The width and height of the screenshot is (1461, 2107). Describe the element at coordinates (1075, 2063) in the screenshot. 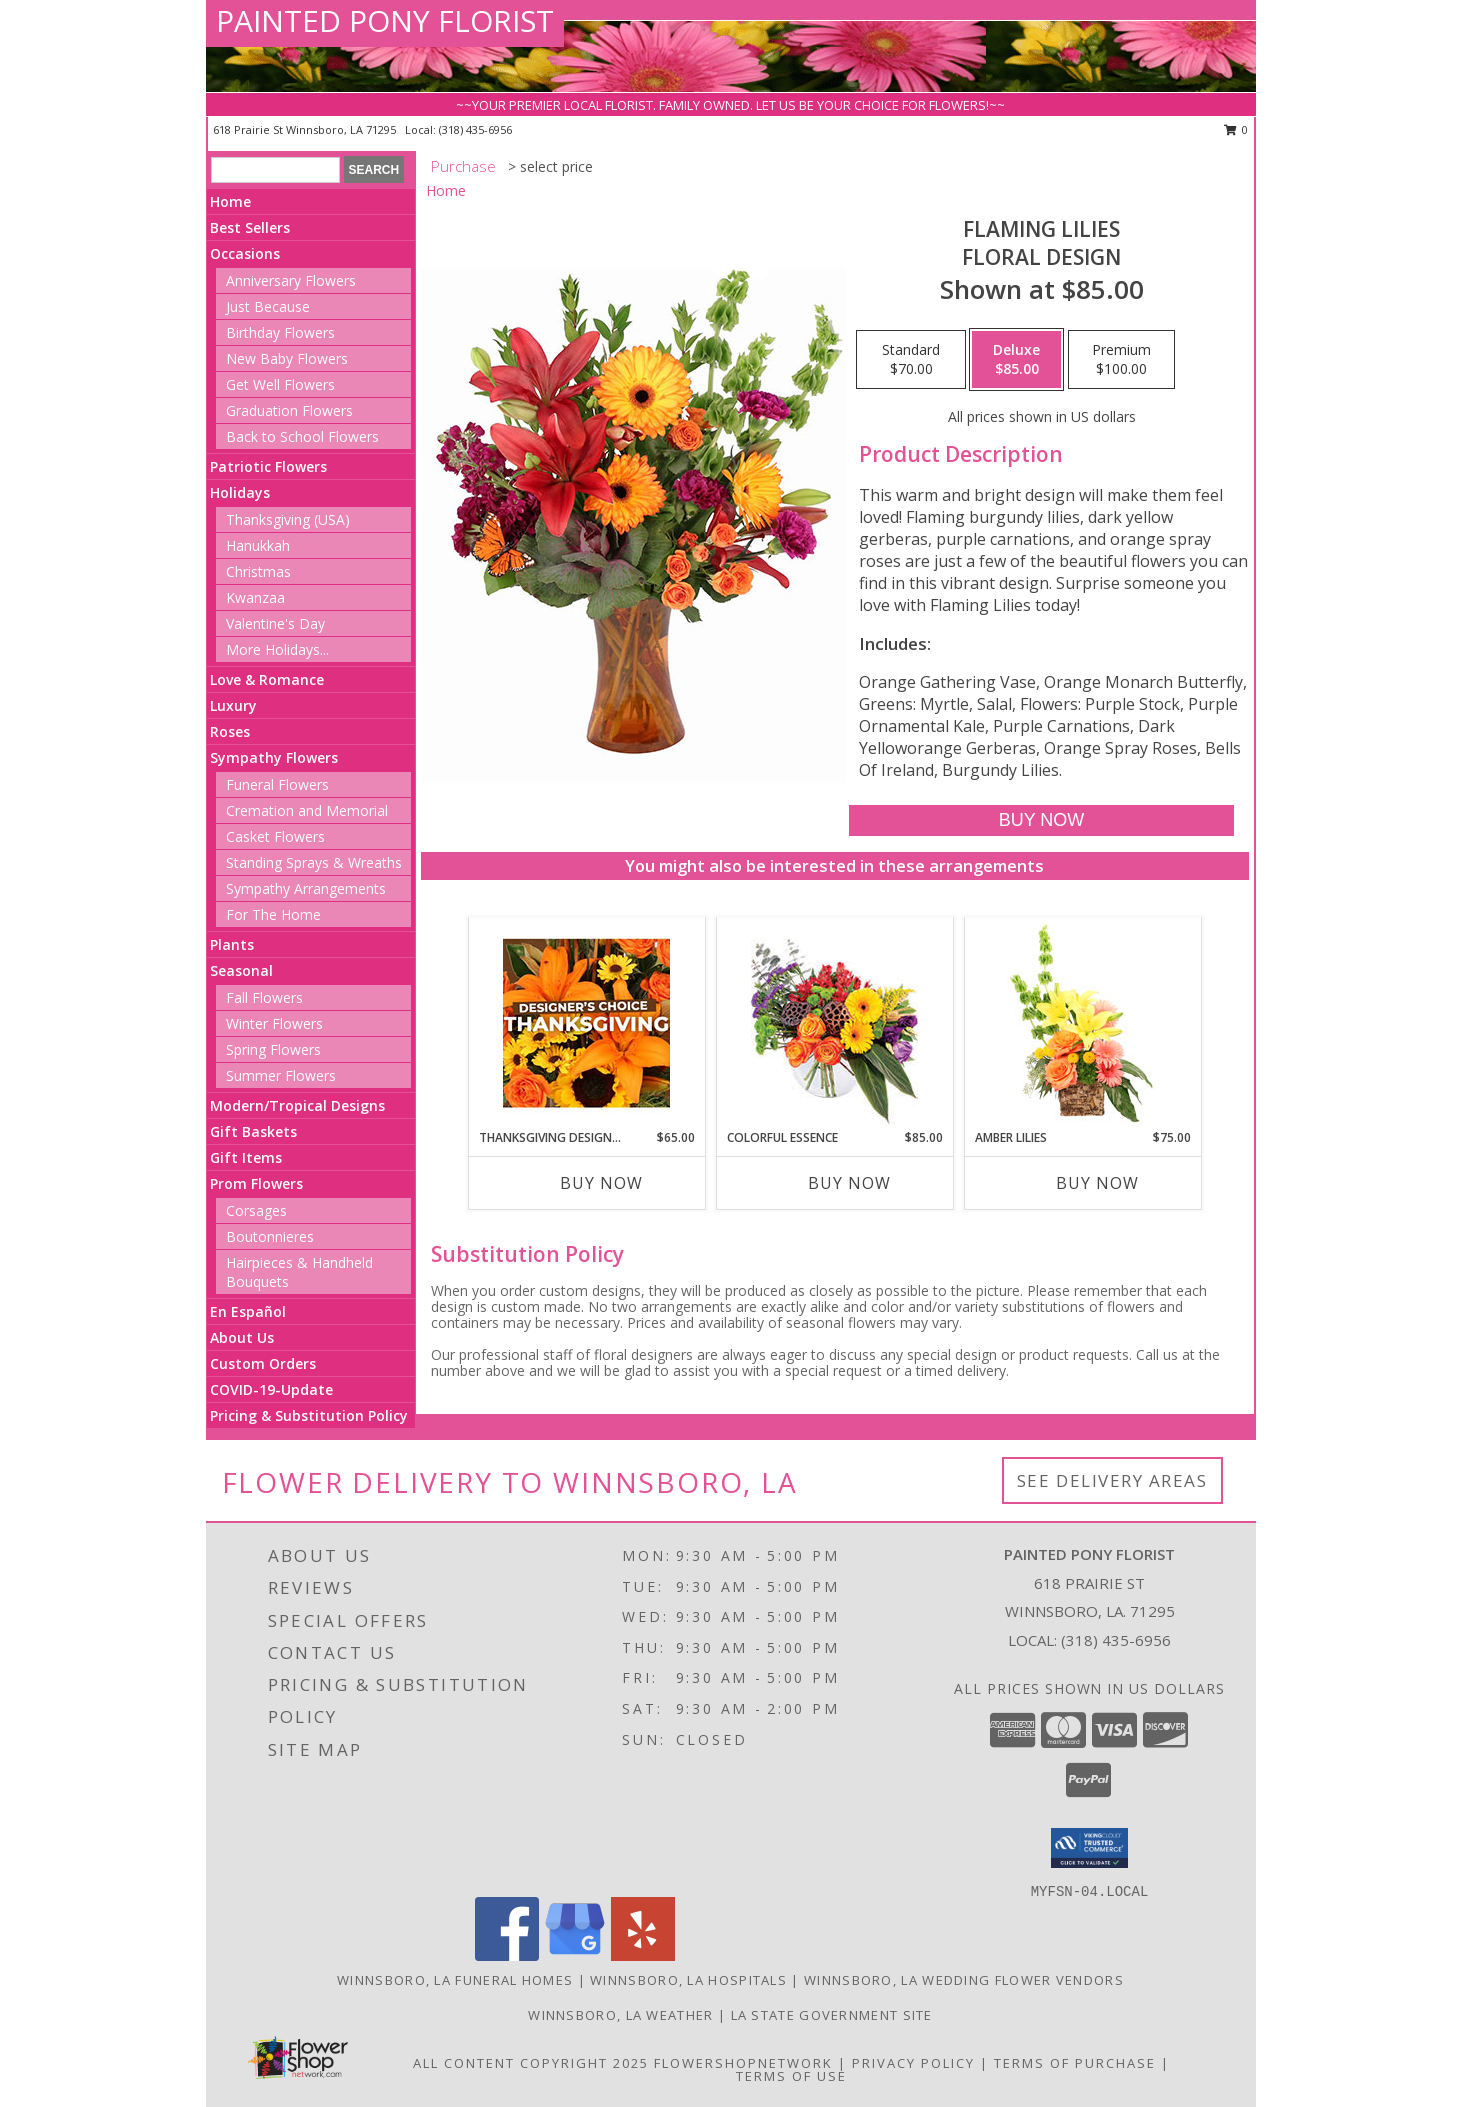

I see `Terms of Purchase [Open Terms of Purchase in new window]` at that location.